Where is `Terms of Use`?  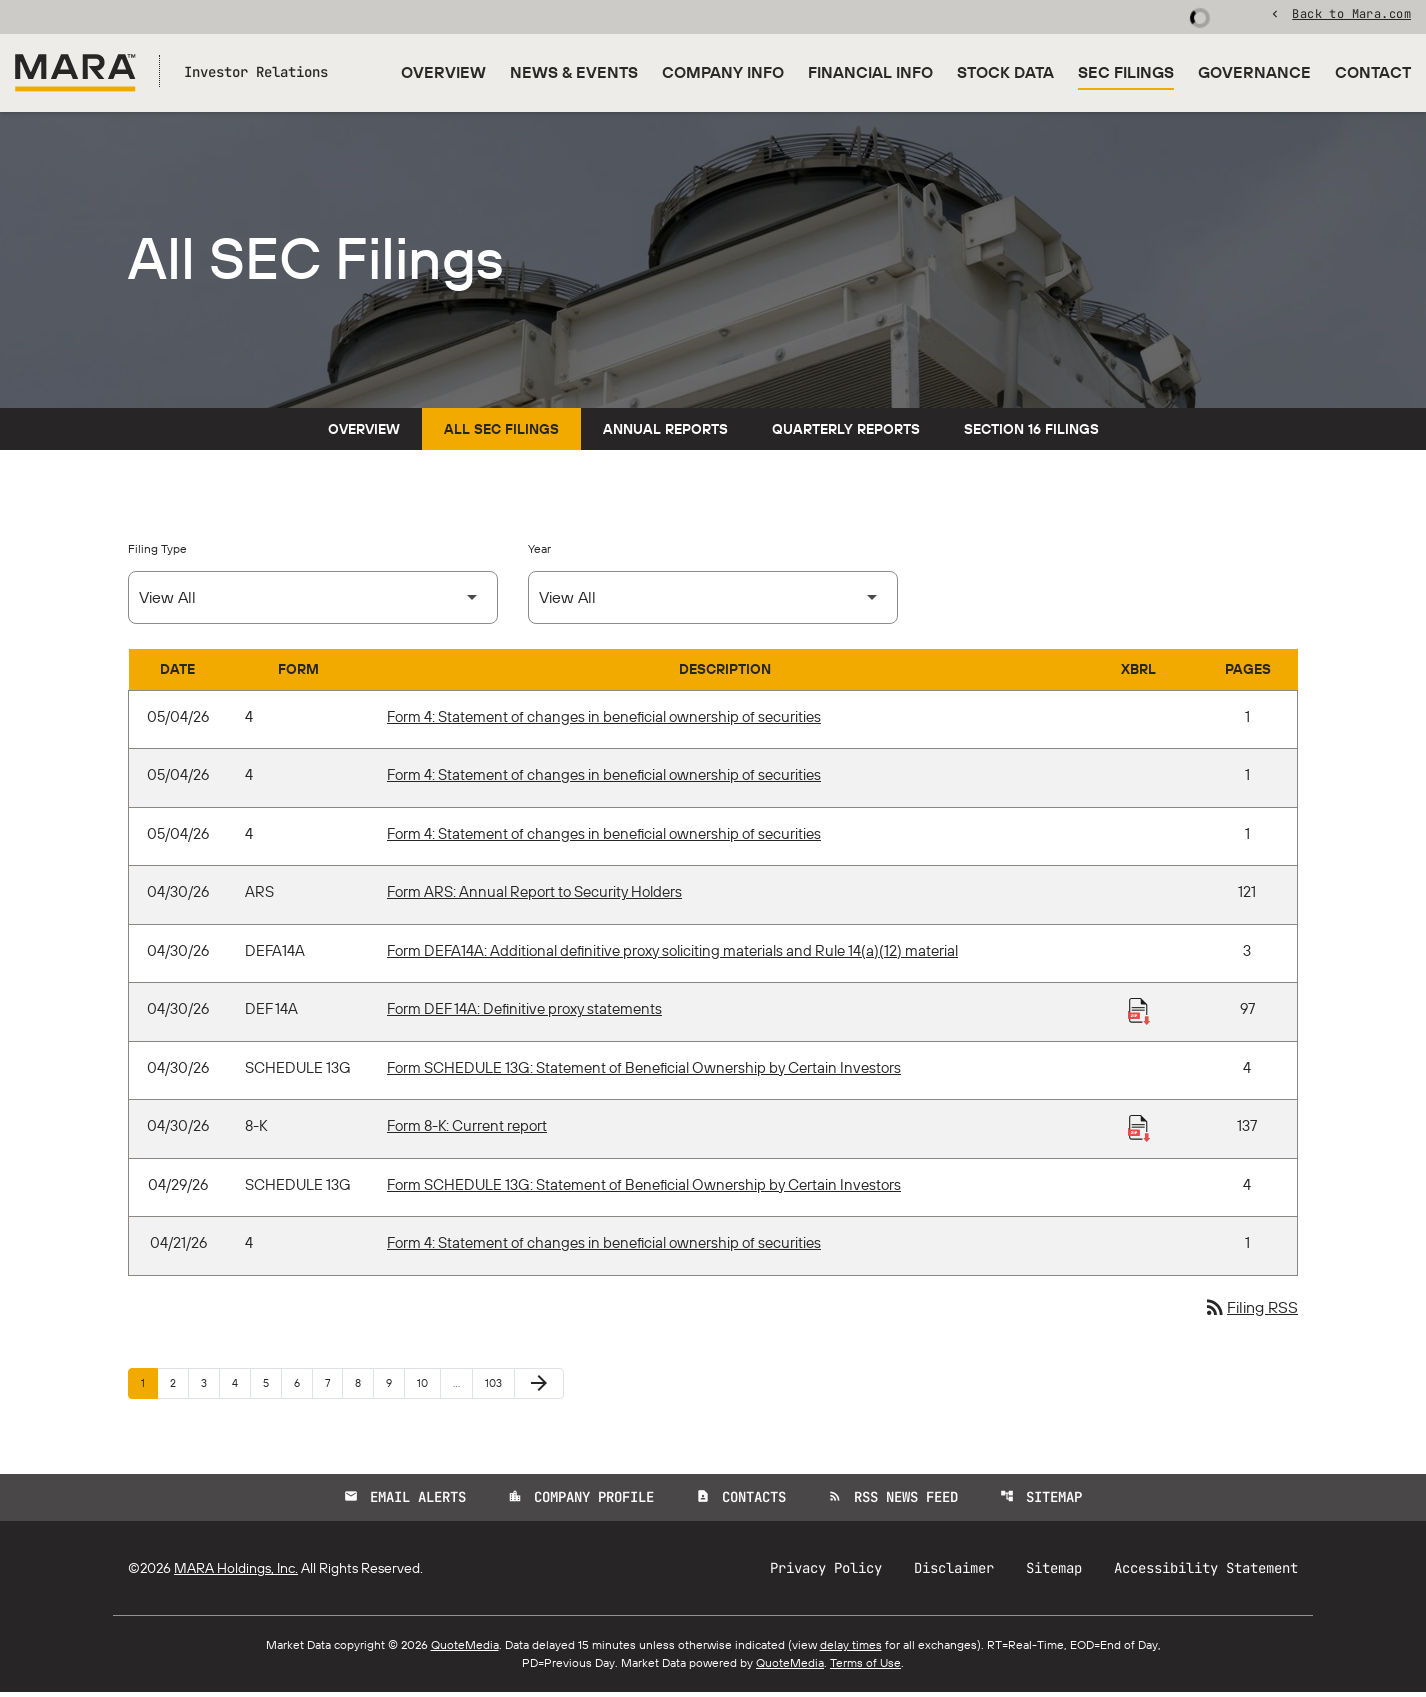 Terms of Use is located at coordinates (865, 1667).